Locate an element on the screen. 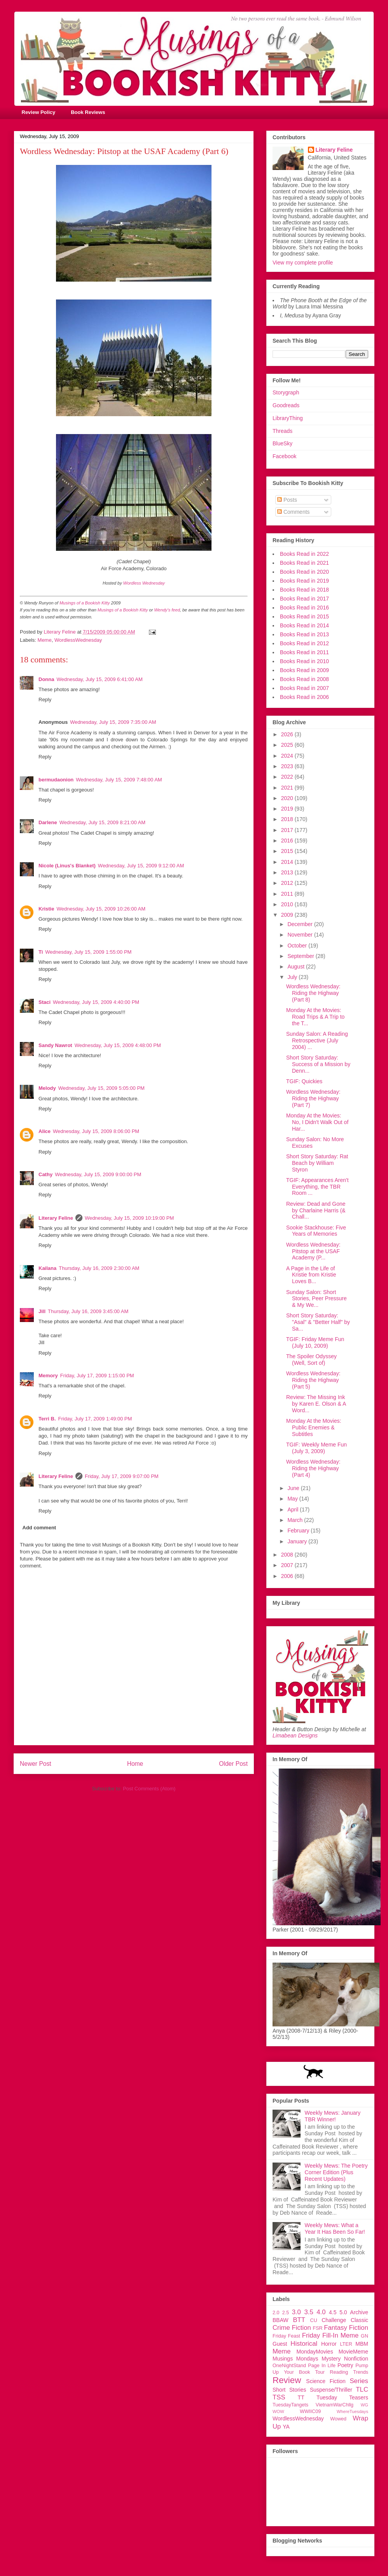 The width and height of the screenshot is (388, 2576). Wednesday, July 15, 2009 6:41:00 AM is located at coordinates (99, 679).